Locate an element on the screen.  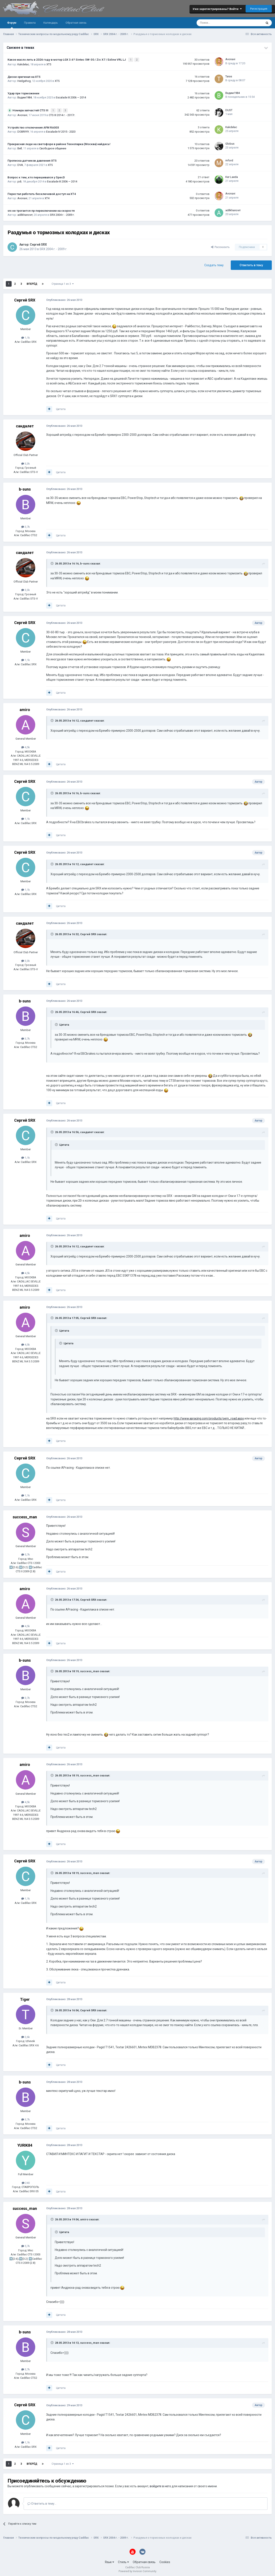
amiro is located at coordinates (25, 708).